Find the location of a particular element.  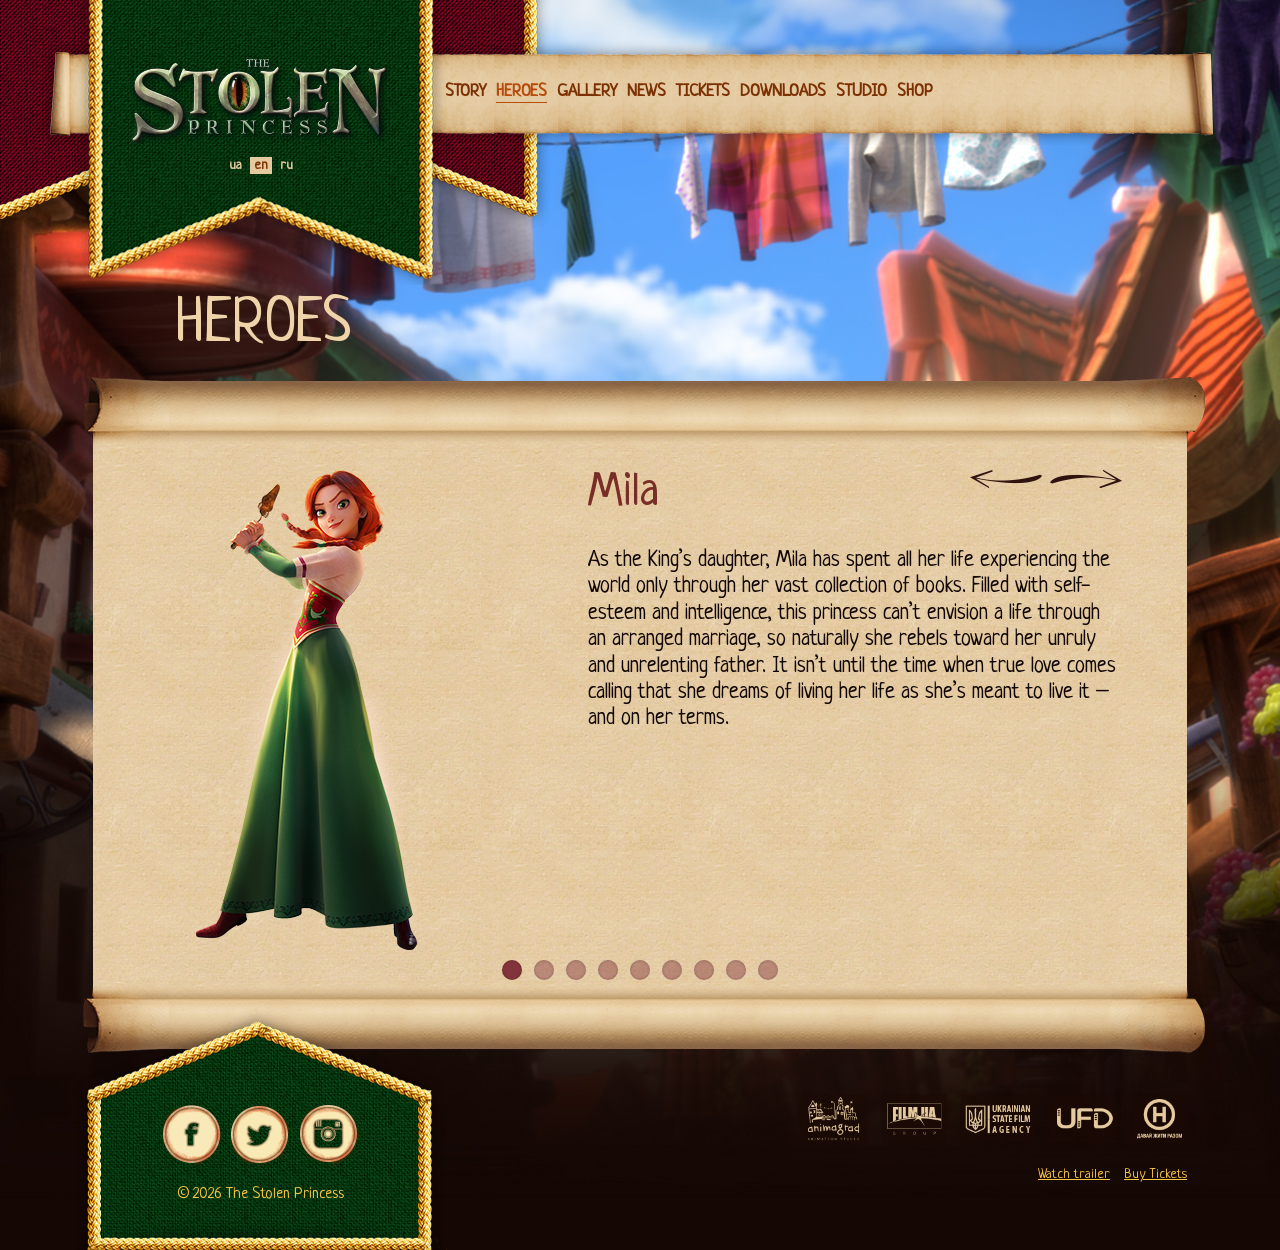

News is located at coordinates (646, 91).